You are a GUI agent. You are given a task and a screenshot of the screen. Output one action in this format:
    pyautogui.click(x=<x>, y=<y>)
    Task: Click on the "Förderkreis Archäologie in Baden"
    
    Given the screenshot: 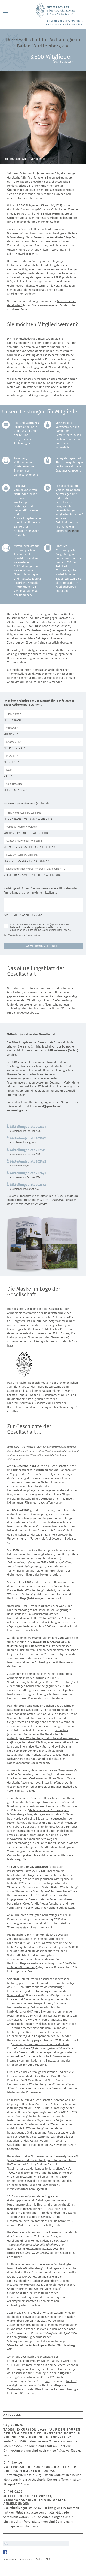 What is the action you would take?
    pyautogui.click(x=61, y=1451)
    